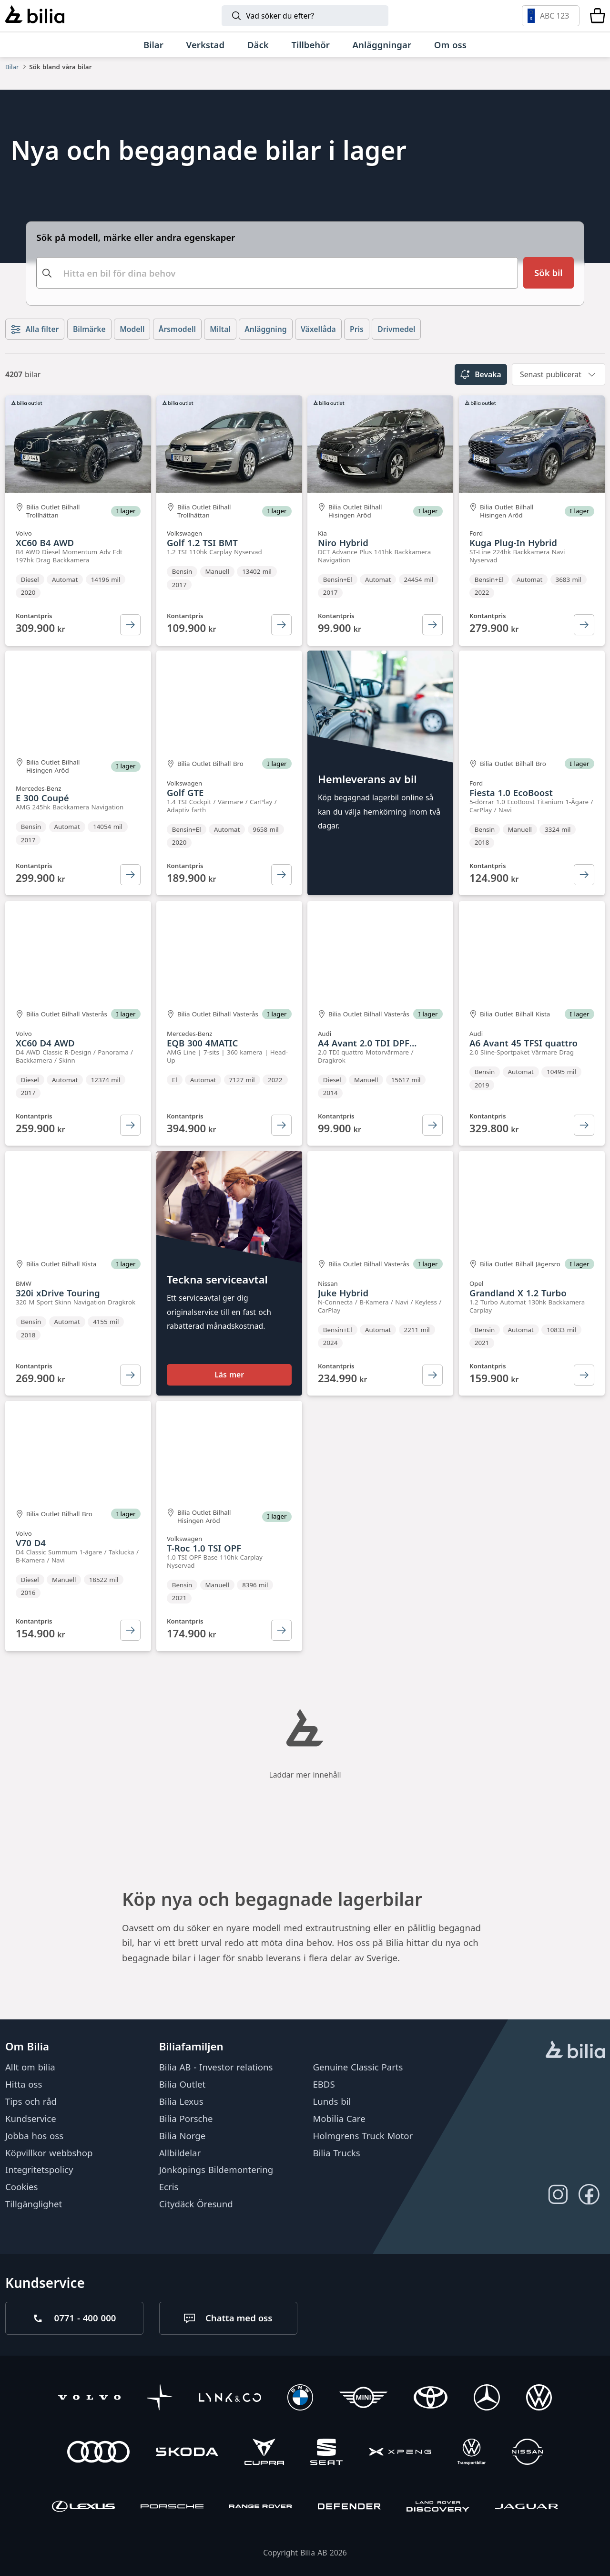 The image size is (610, 2576). What do you see at coordinates (264, 2453) in the screenshot?
I see `[CUPRA]` at bounding box center [264, 2453].